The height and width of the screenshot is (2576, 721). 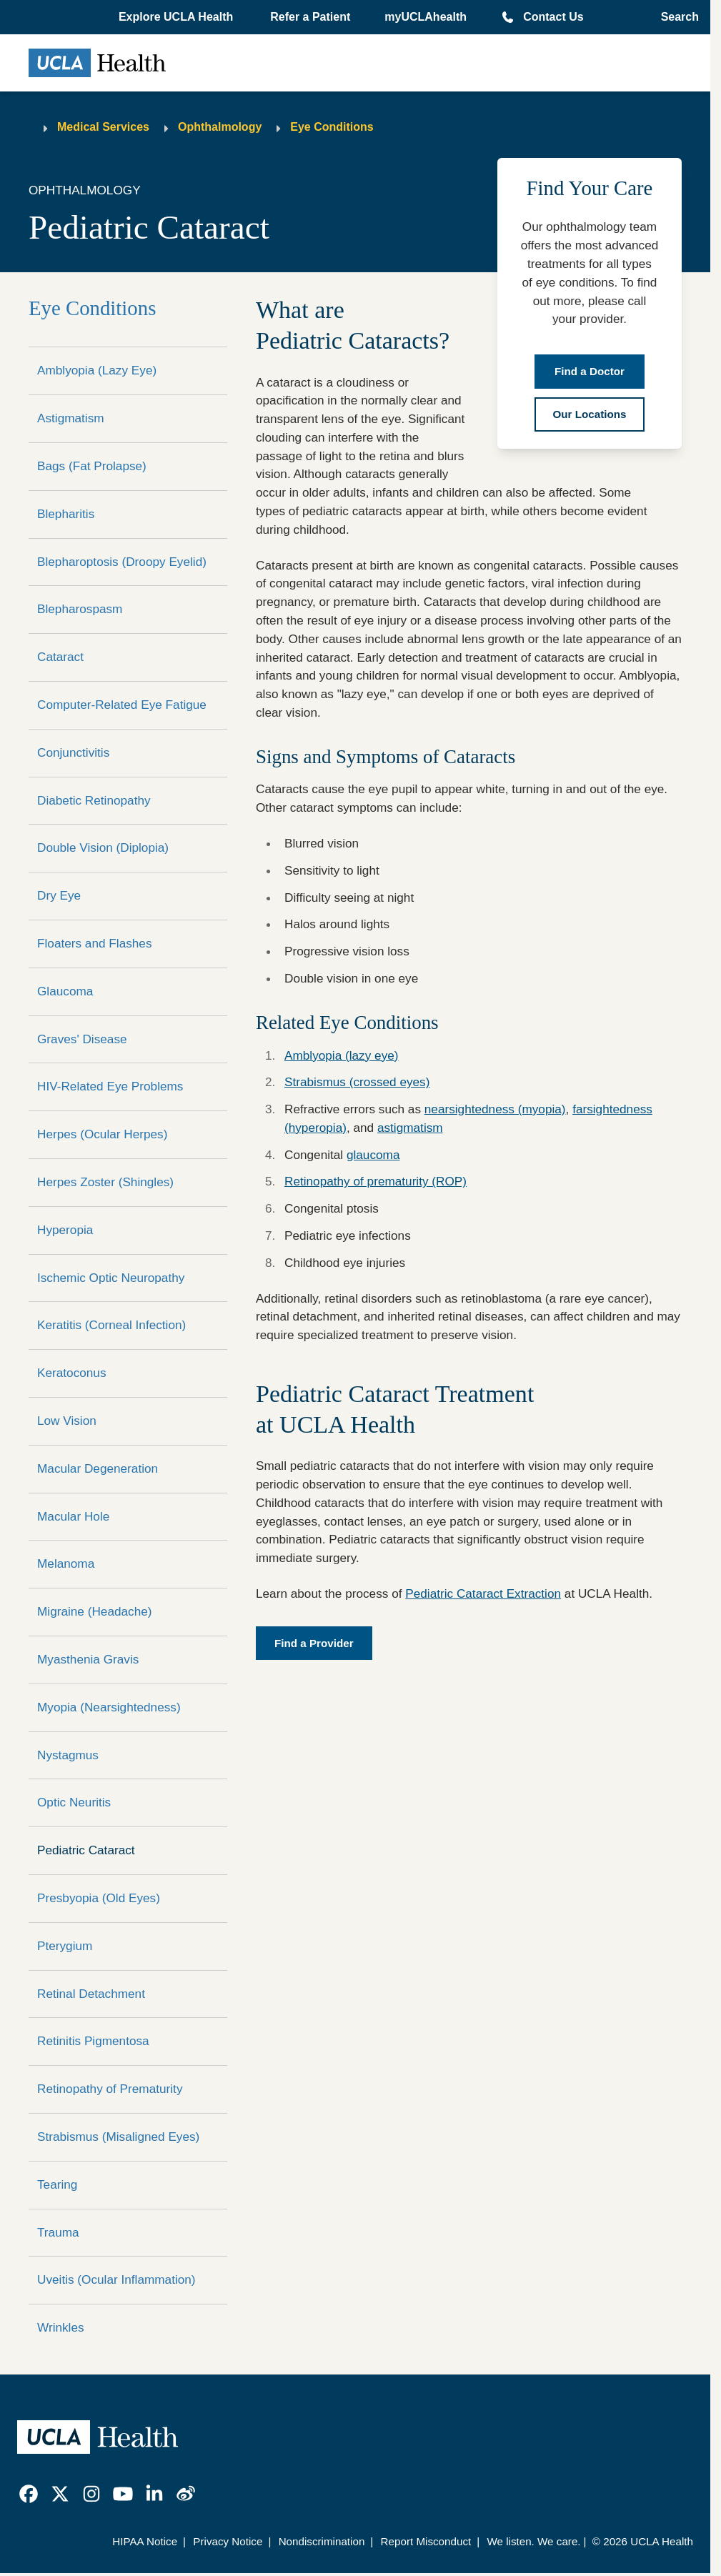 I want to click on Computer-Related Eye Fatigue, so click(x=122, y=704).